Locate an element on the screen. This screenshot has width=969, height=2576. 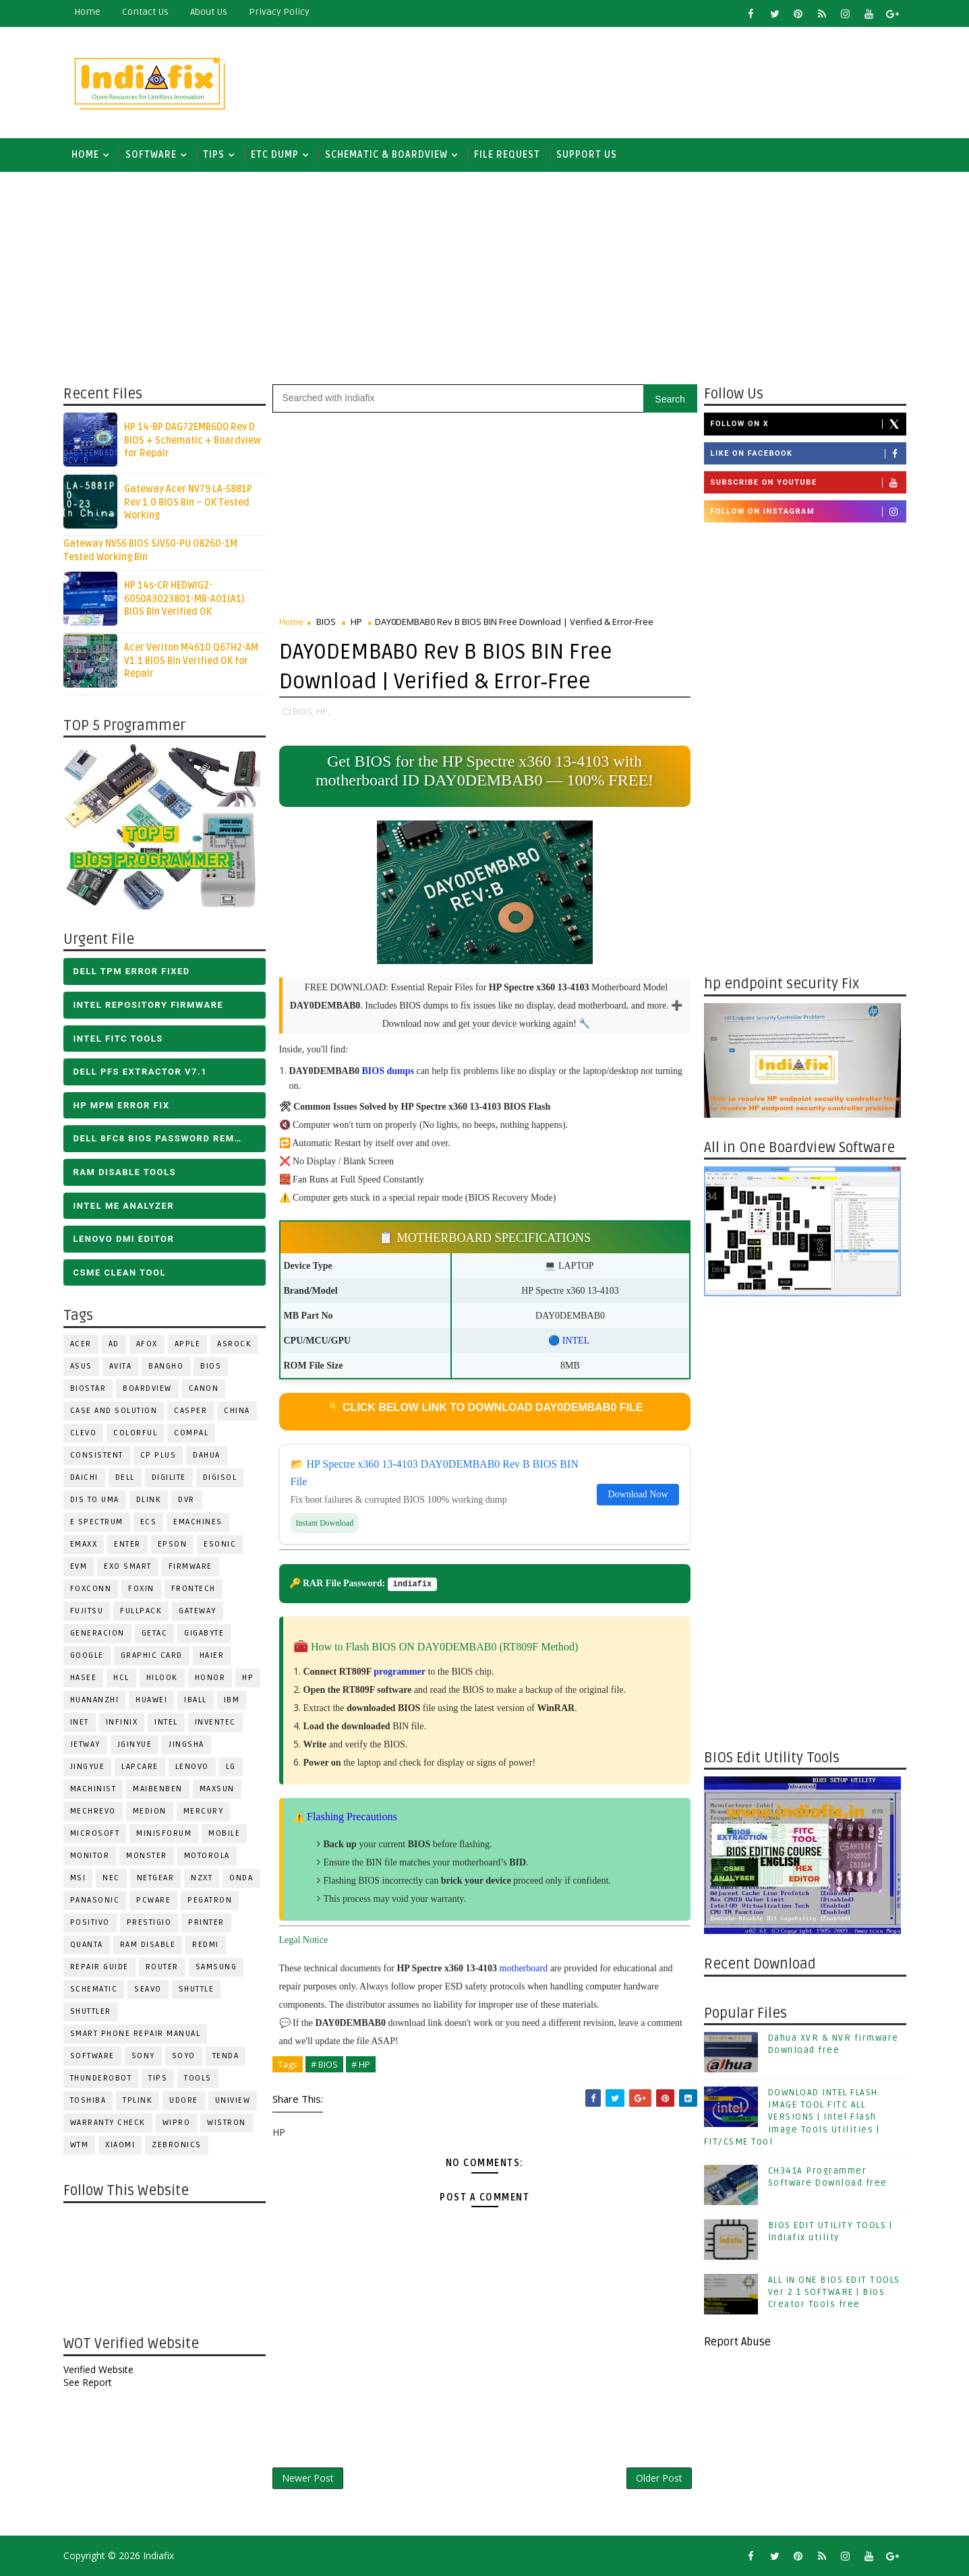
ACER is located at coordinates (81, 1344).